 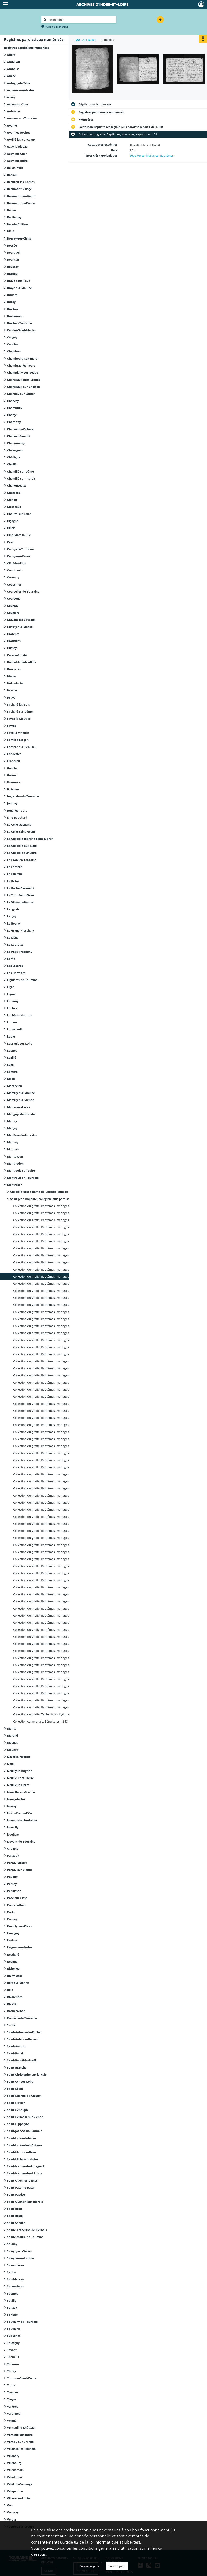 I want to click on Rouziers-de-Touraine, so click(x=22, y=2018).